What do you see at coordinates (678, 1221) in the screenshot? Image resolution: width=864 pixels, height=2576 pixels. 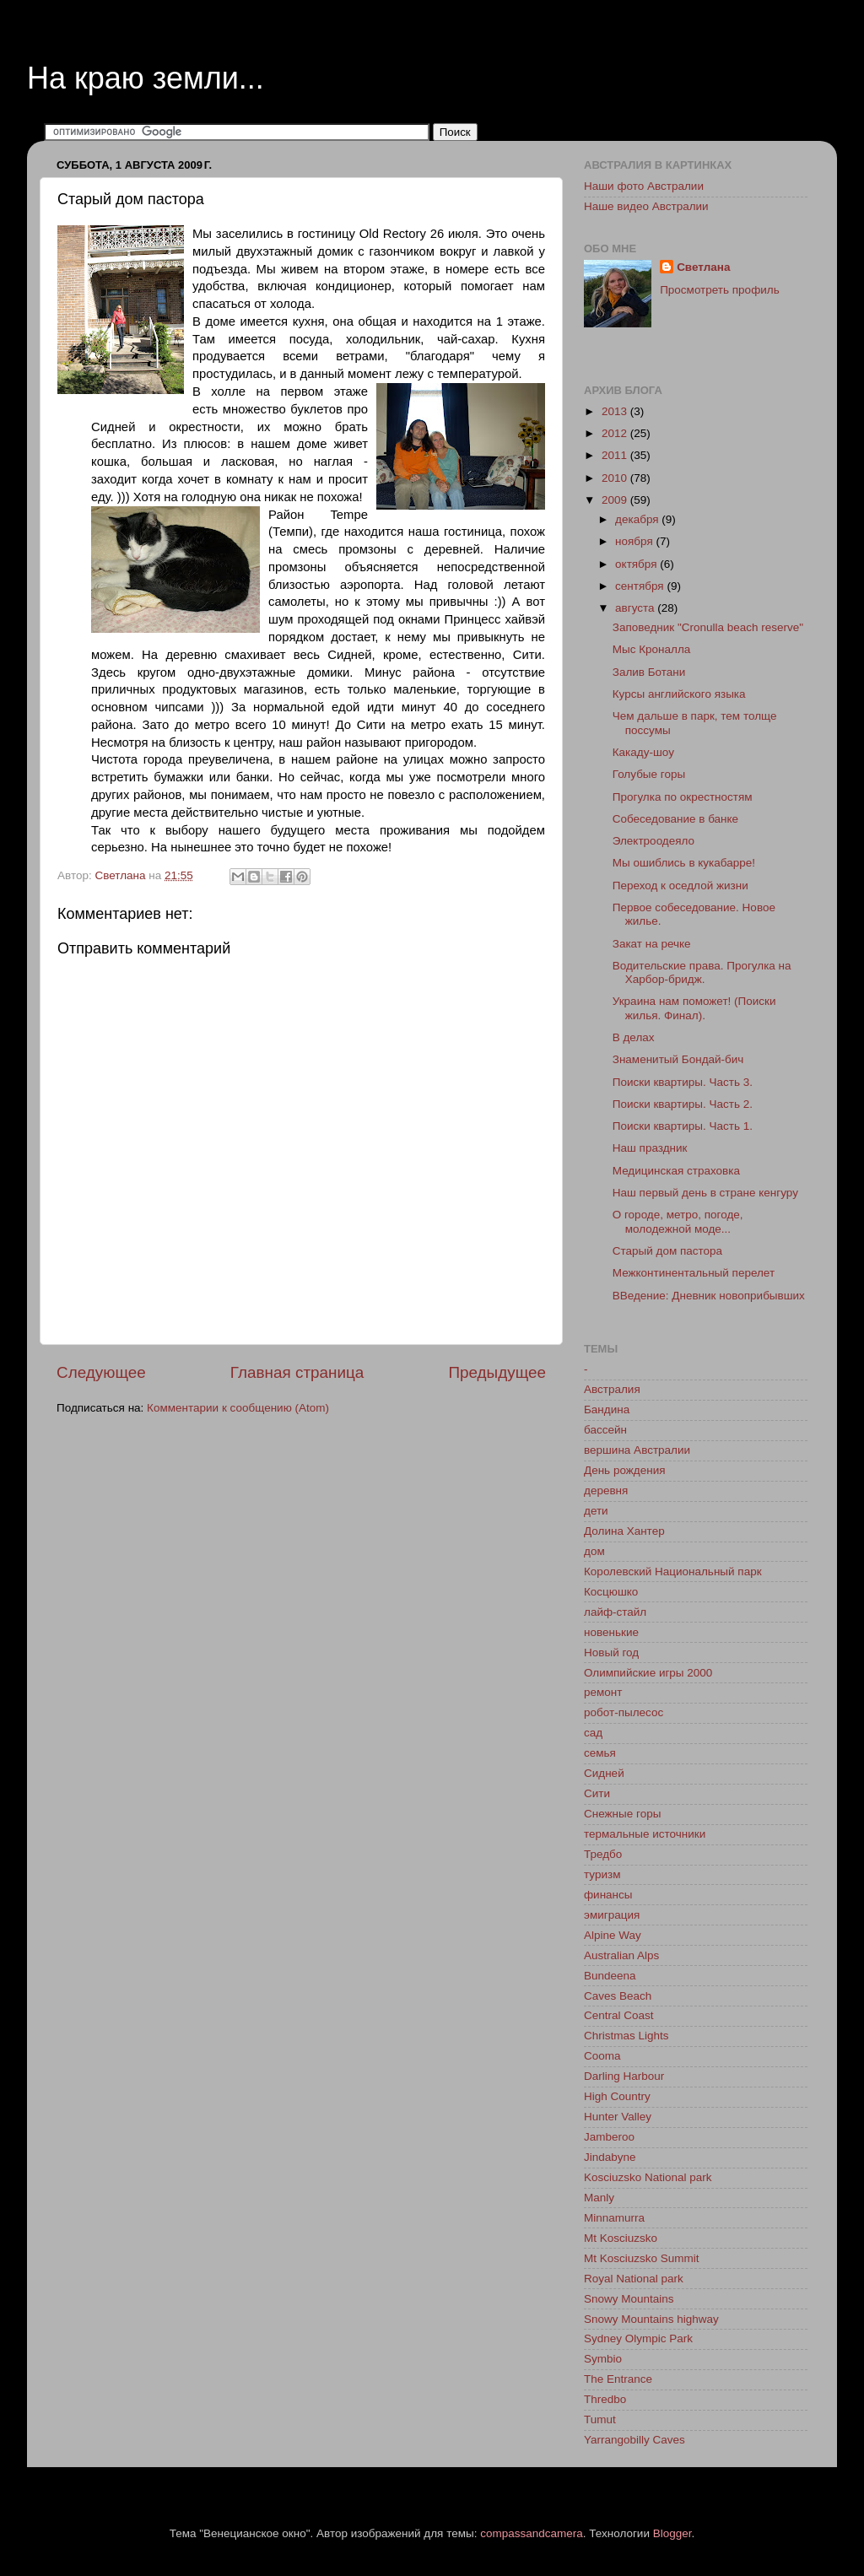 I see `О городе, метро, погоде, молодежной моде...` at bounding box center [678, 1221].